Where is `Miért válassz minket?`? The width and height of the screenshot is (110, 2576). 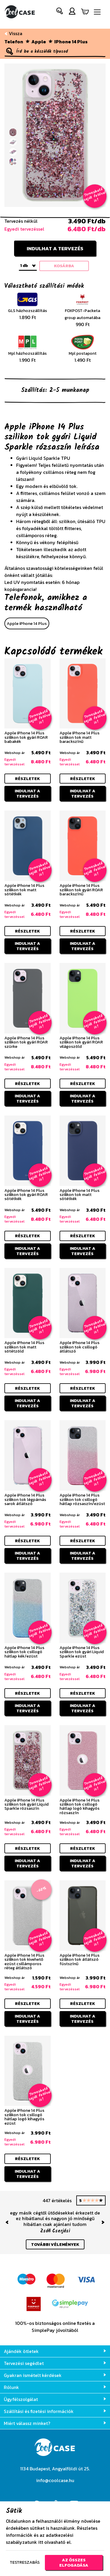 Miért válassz minket? is located at coordinates (55, 2423).